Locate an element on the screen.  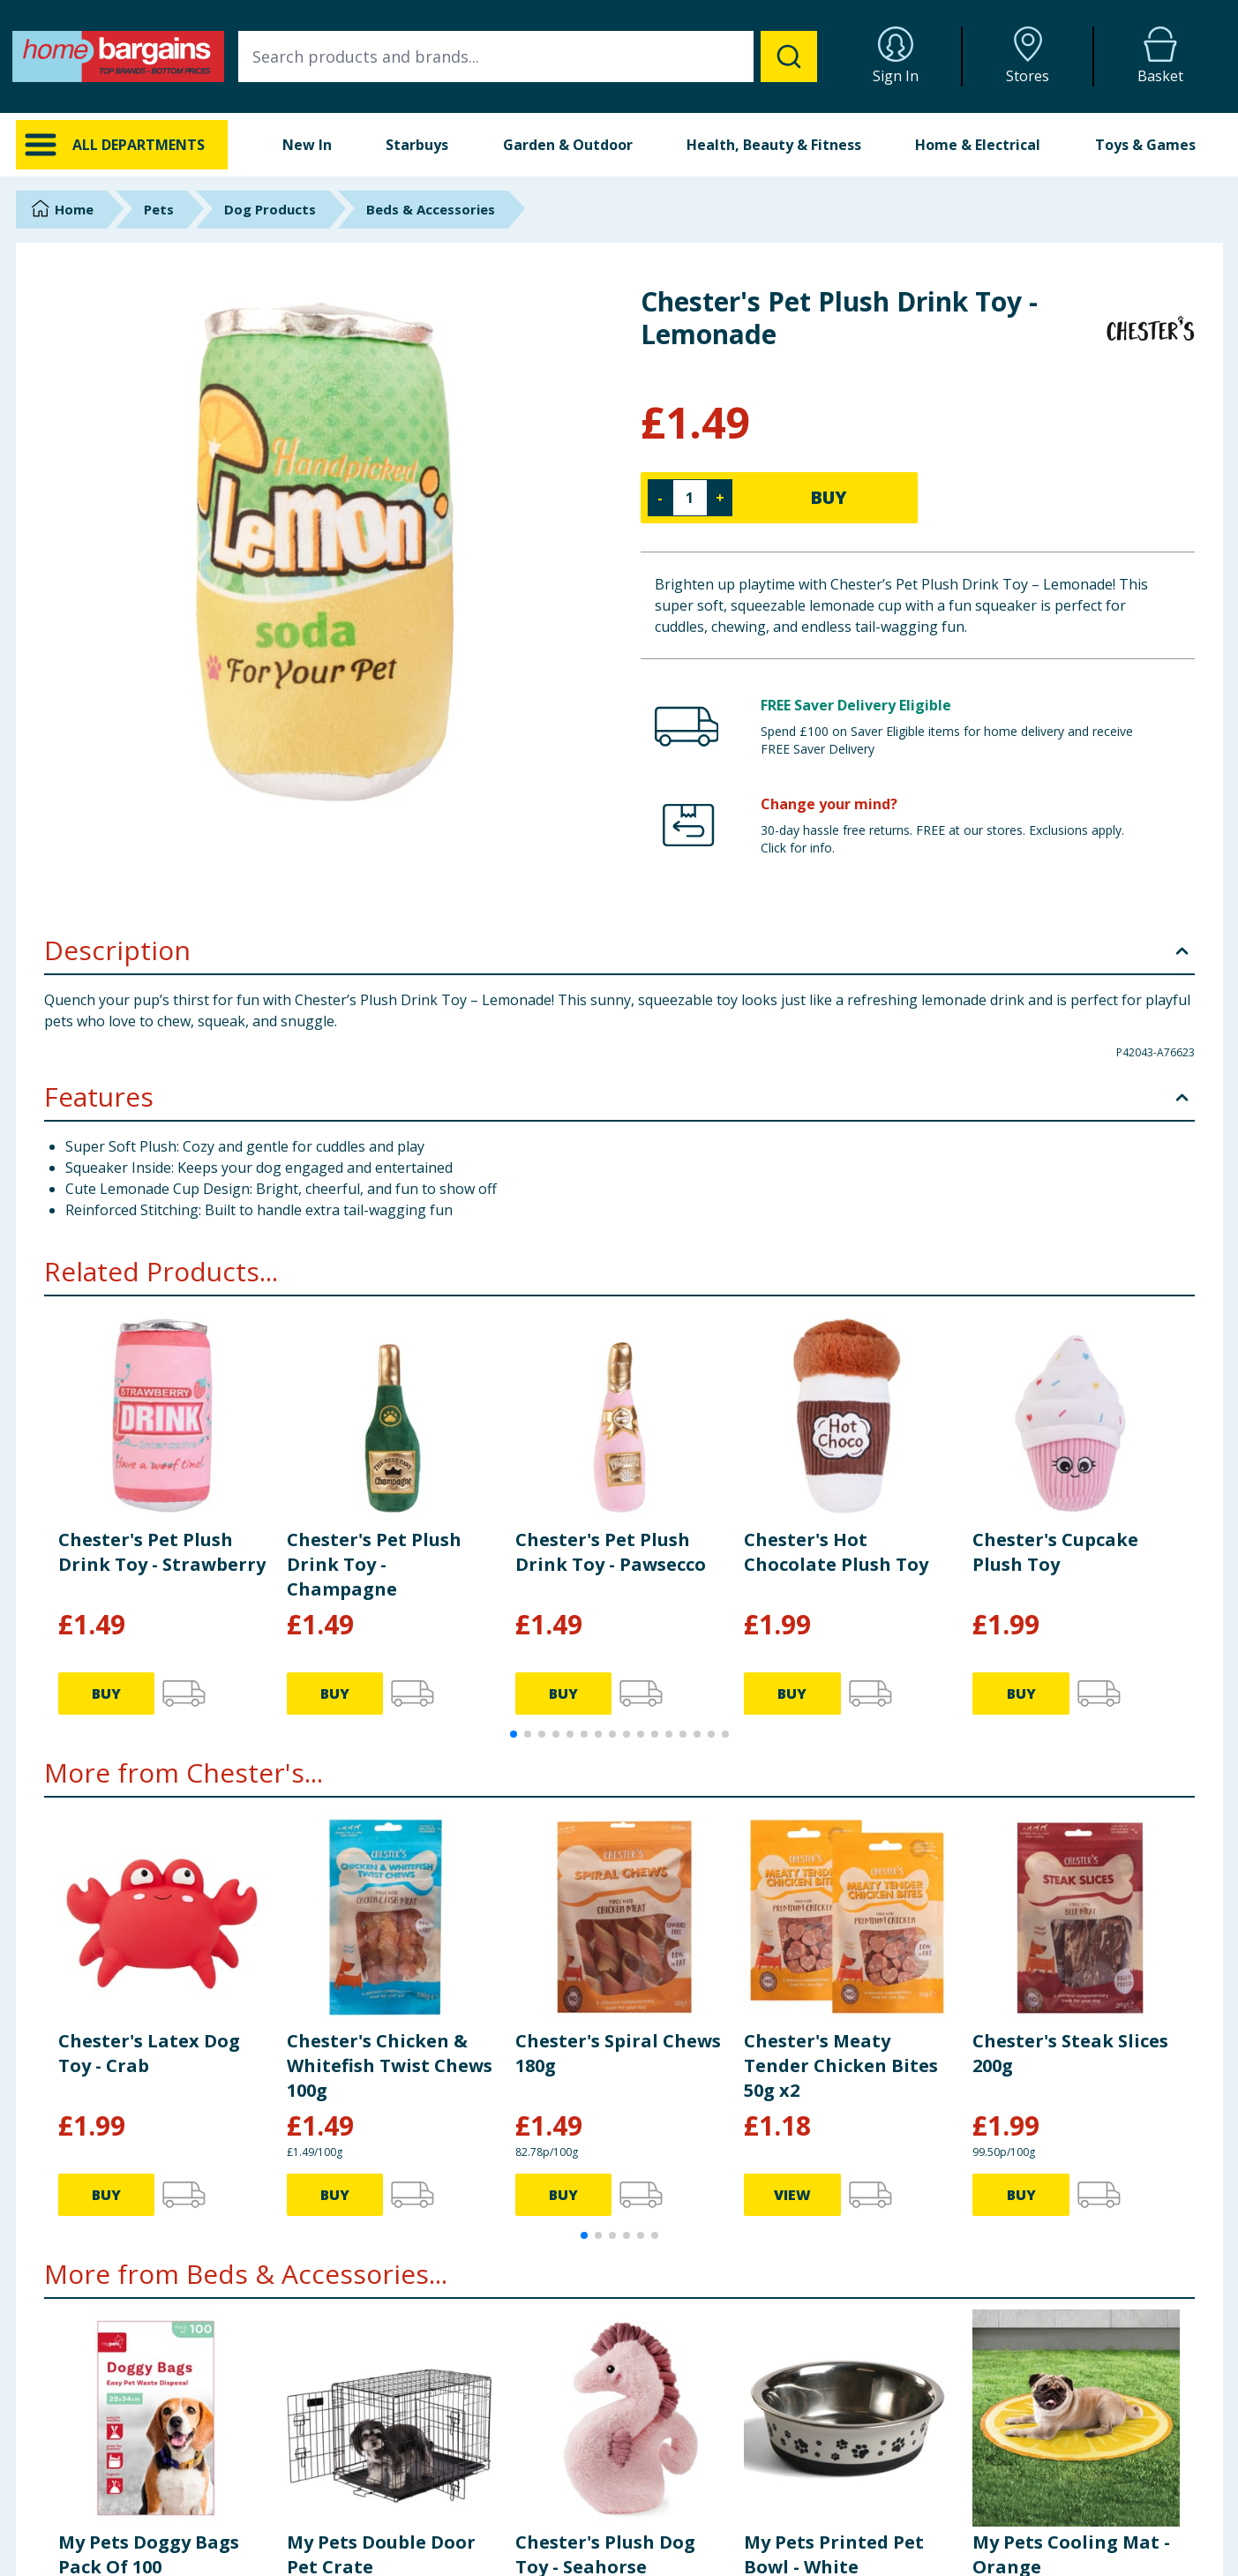
Starbuys is located at coordinates (417, 144).